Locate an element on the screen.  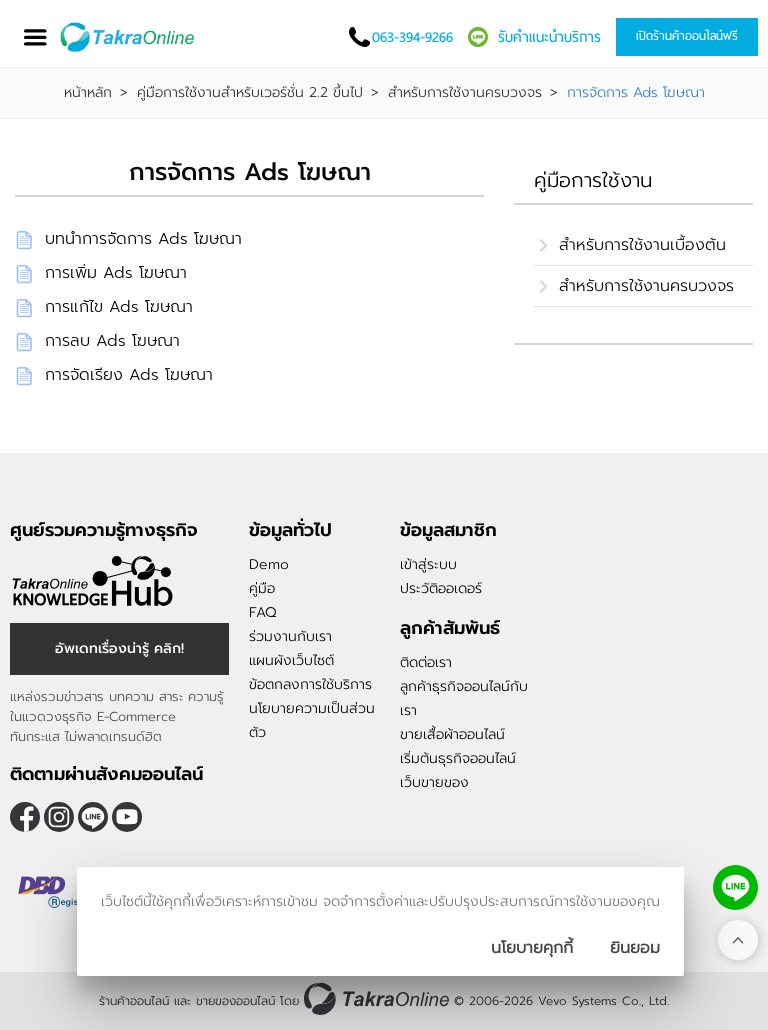
นโยบายคุกกี้ [นโยบายการเก็บคุ๊กกี้] is located at coordinates (532, 948).